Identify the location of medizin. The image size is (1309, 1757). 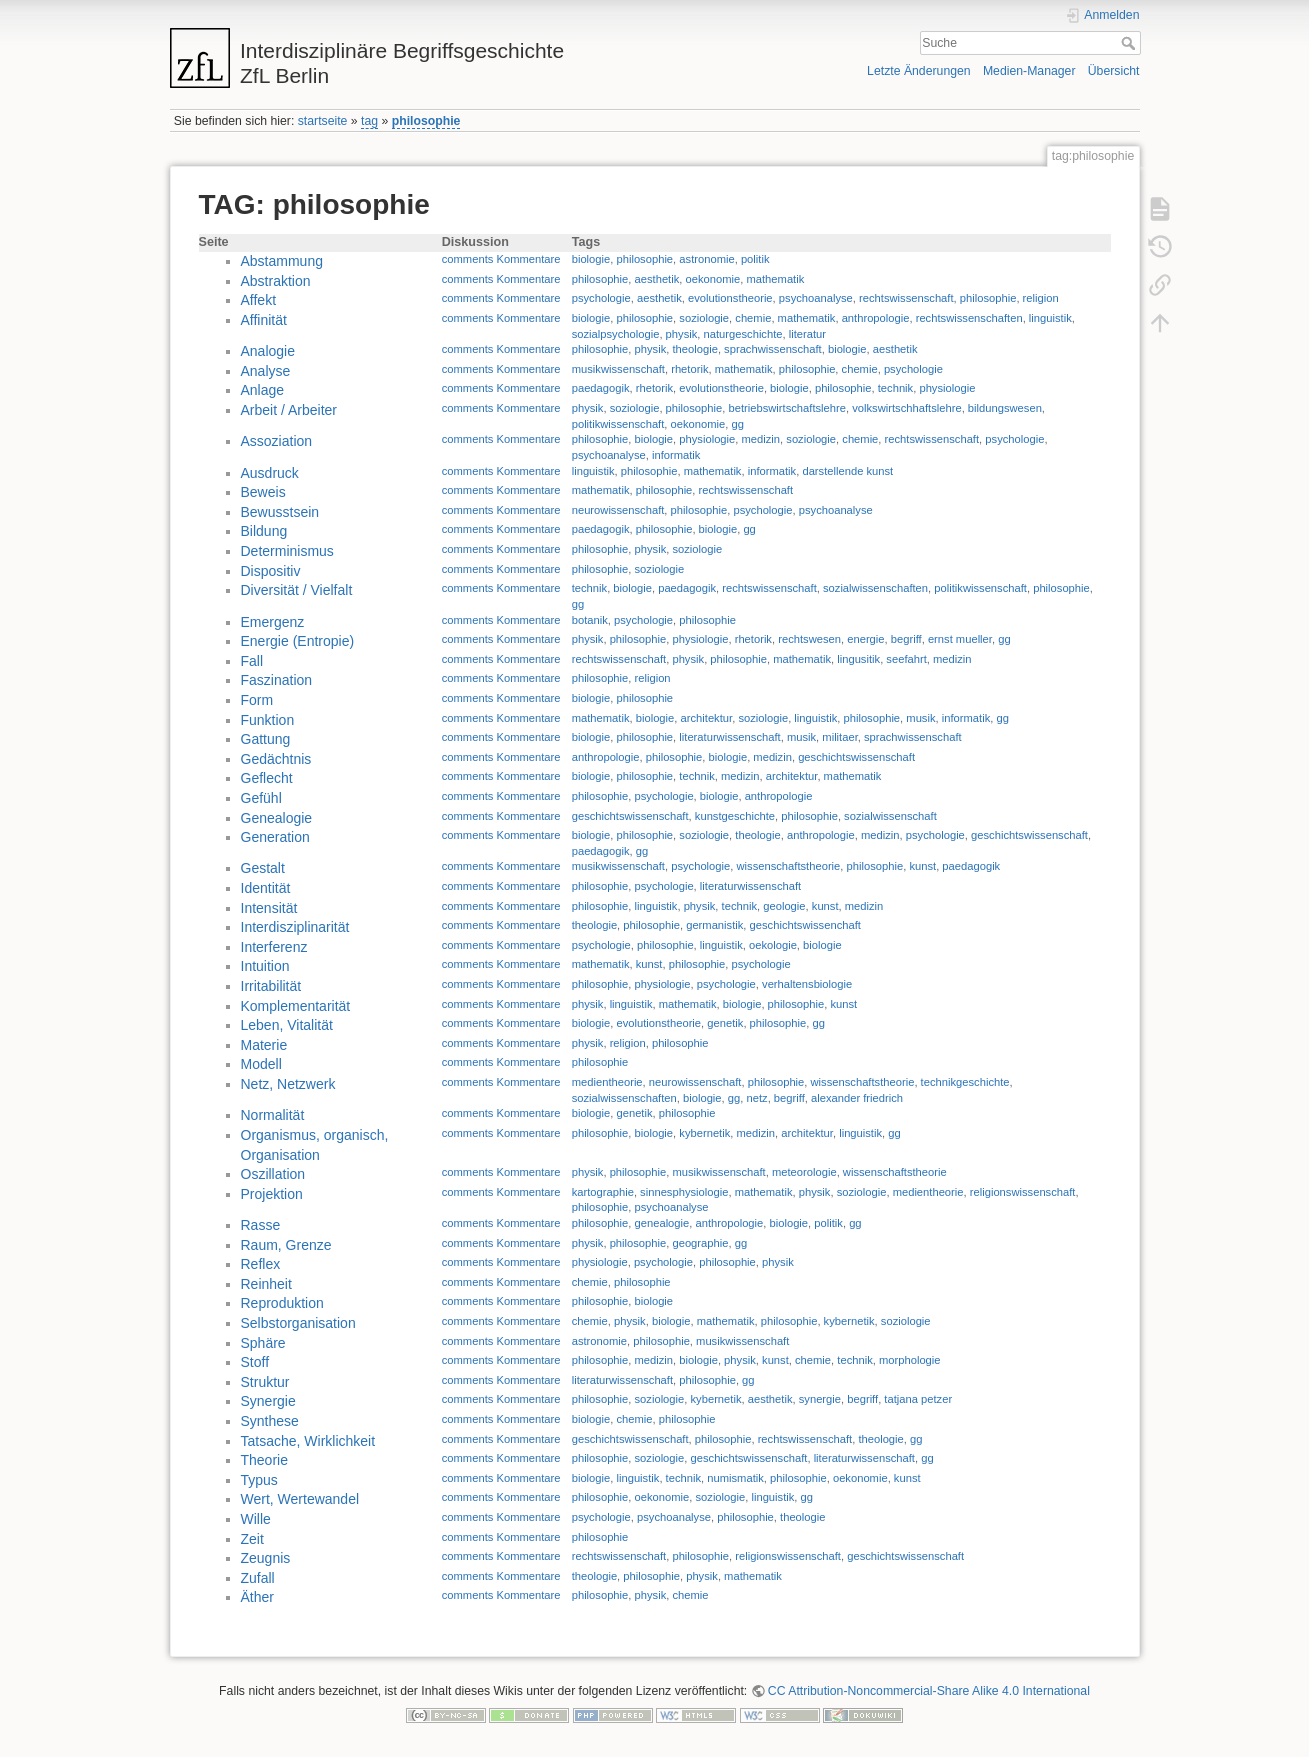
(761, 439).